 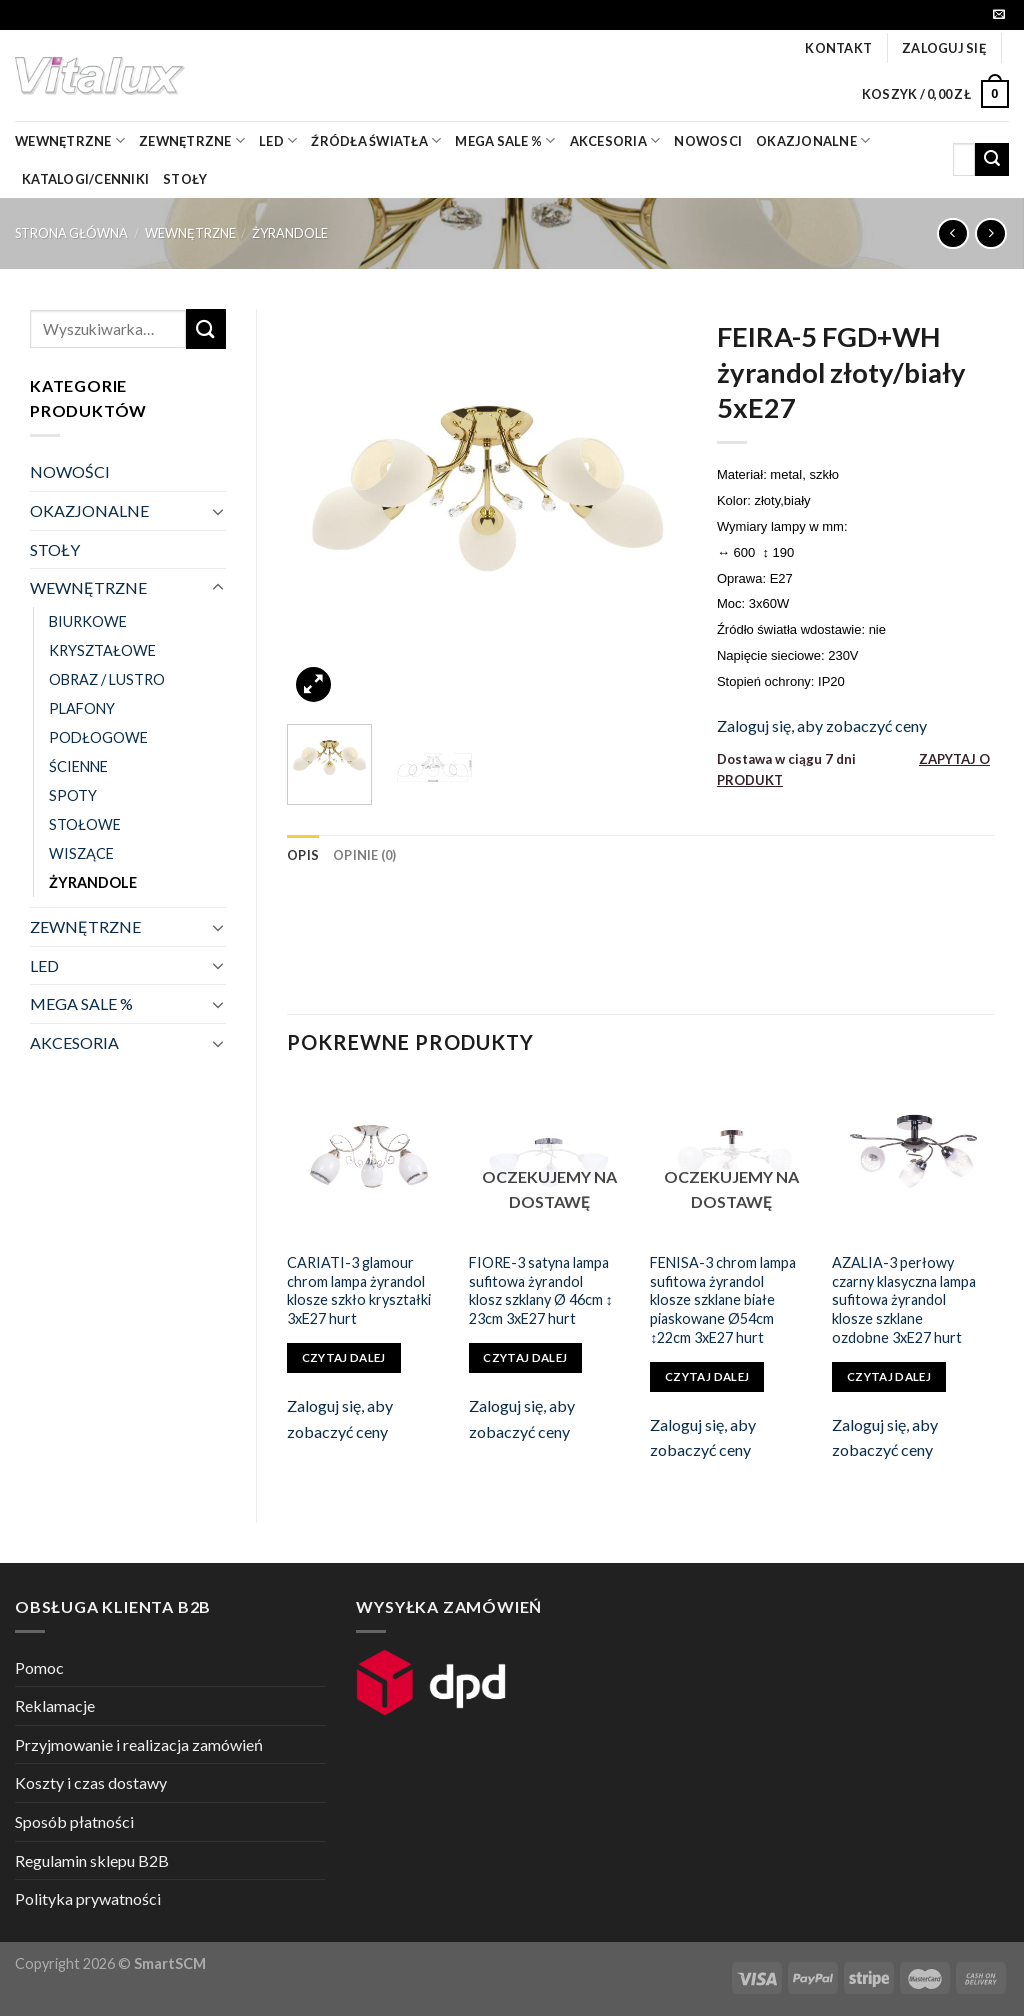 I want to click on wewnętrzne, so click(x=70, y=140).